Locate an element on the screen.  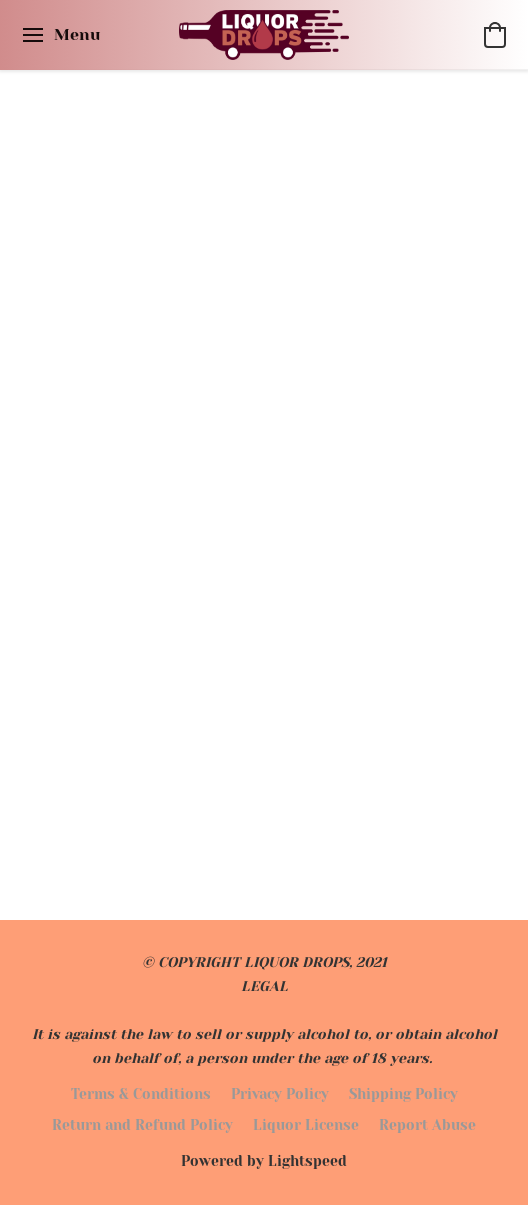
Report Abuse [Report abuse in a new tab] is located at coordinates (427, 1125).